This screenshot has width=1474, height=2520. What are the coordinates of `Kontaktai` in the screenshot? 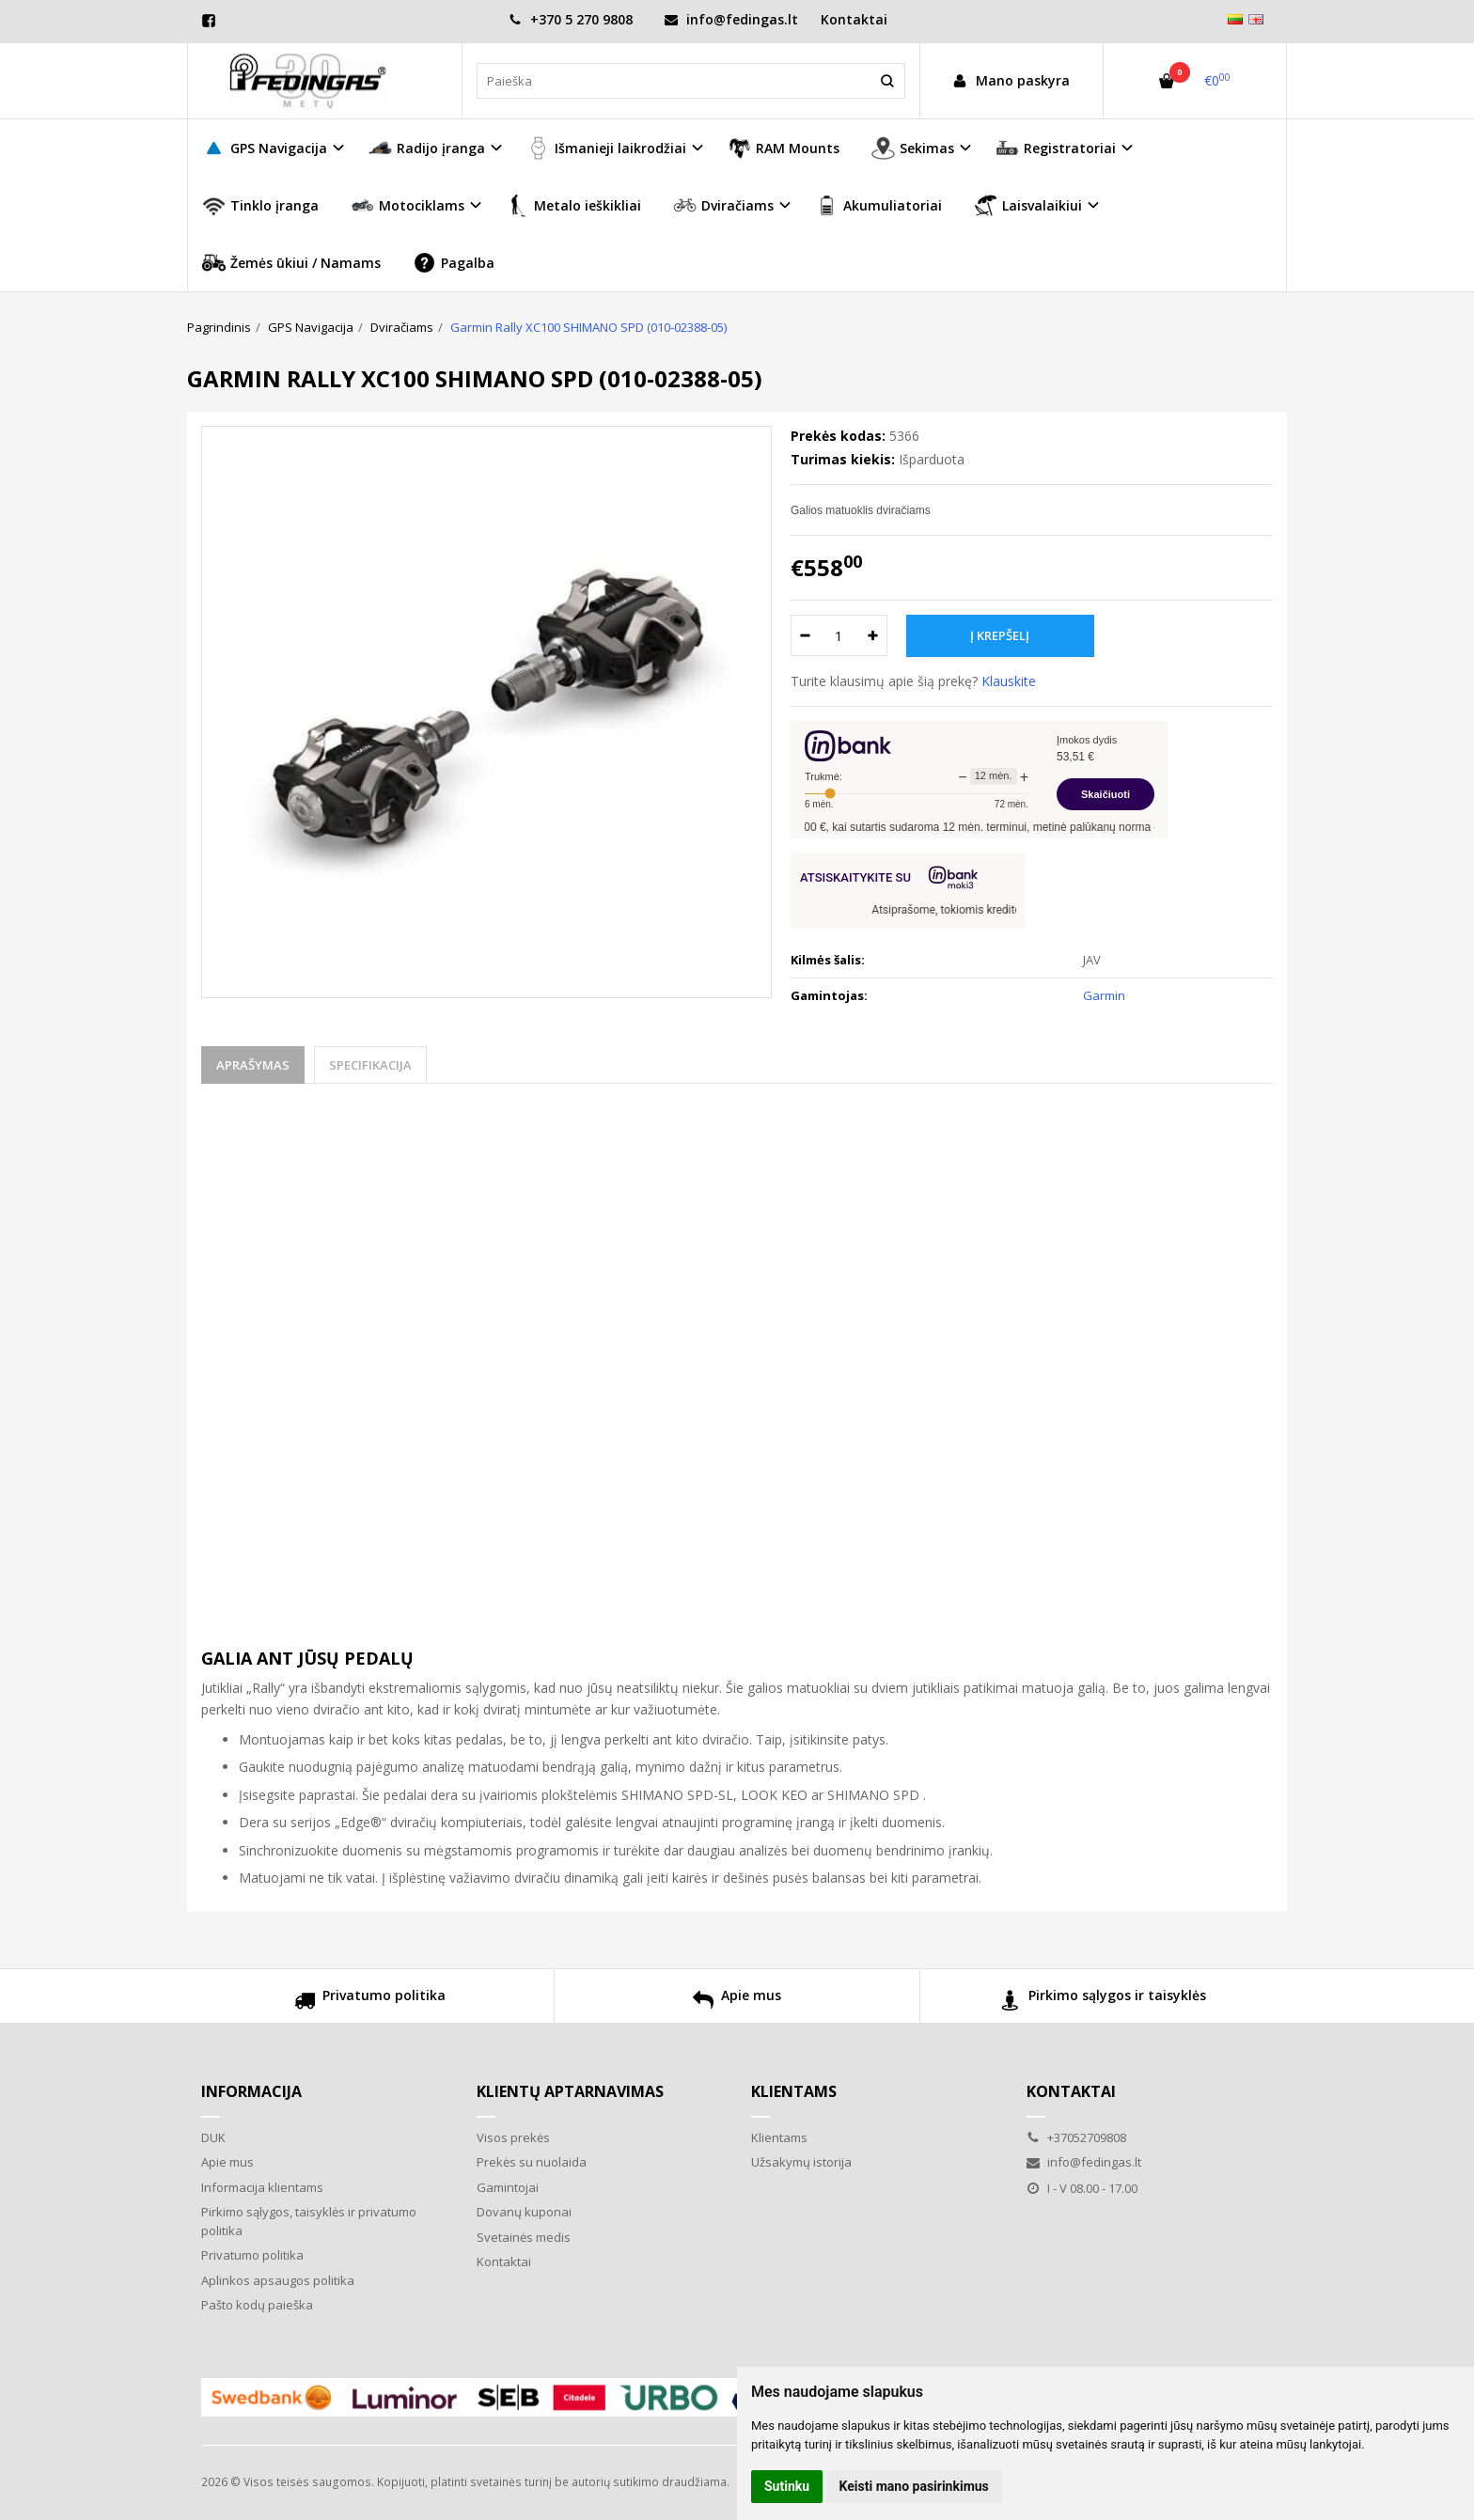 It's located at (854, 19).